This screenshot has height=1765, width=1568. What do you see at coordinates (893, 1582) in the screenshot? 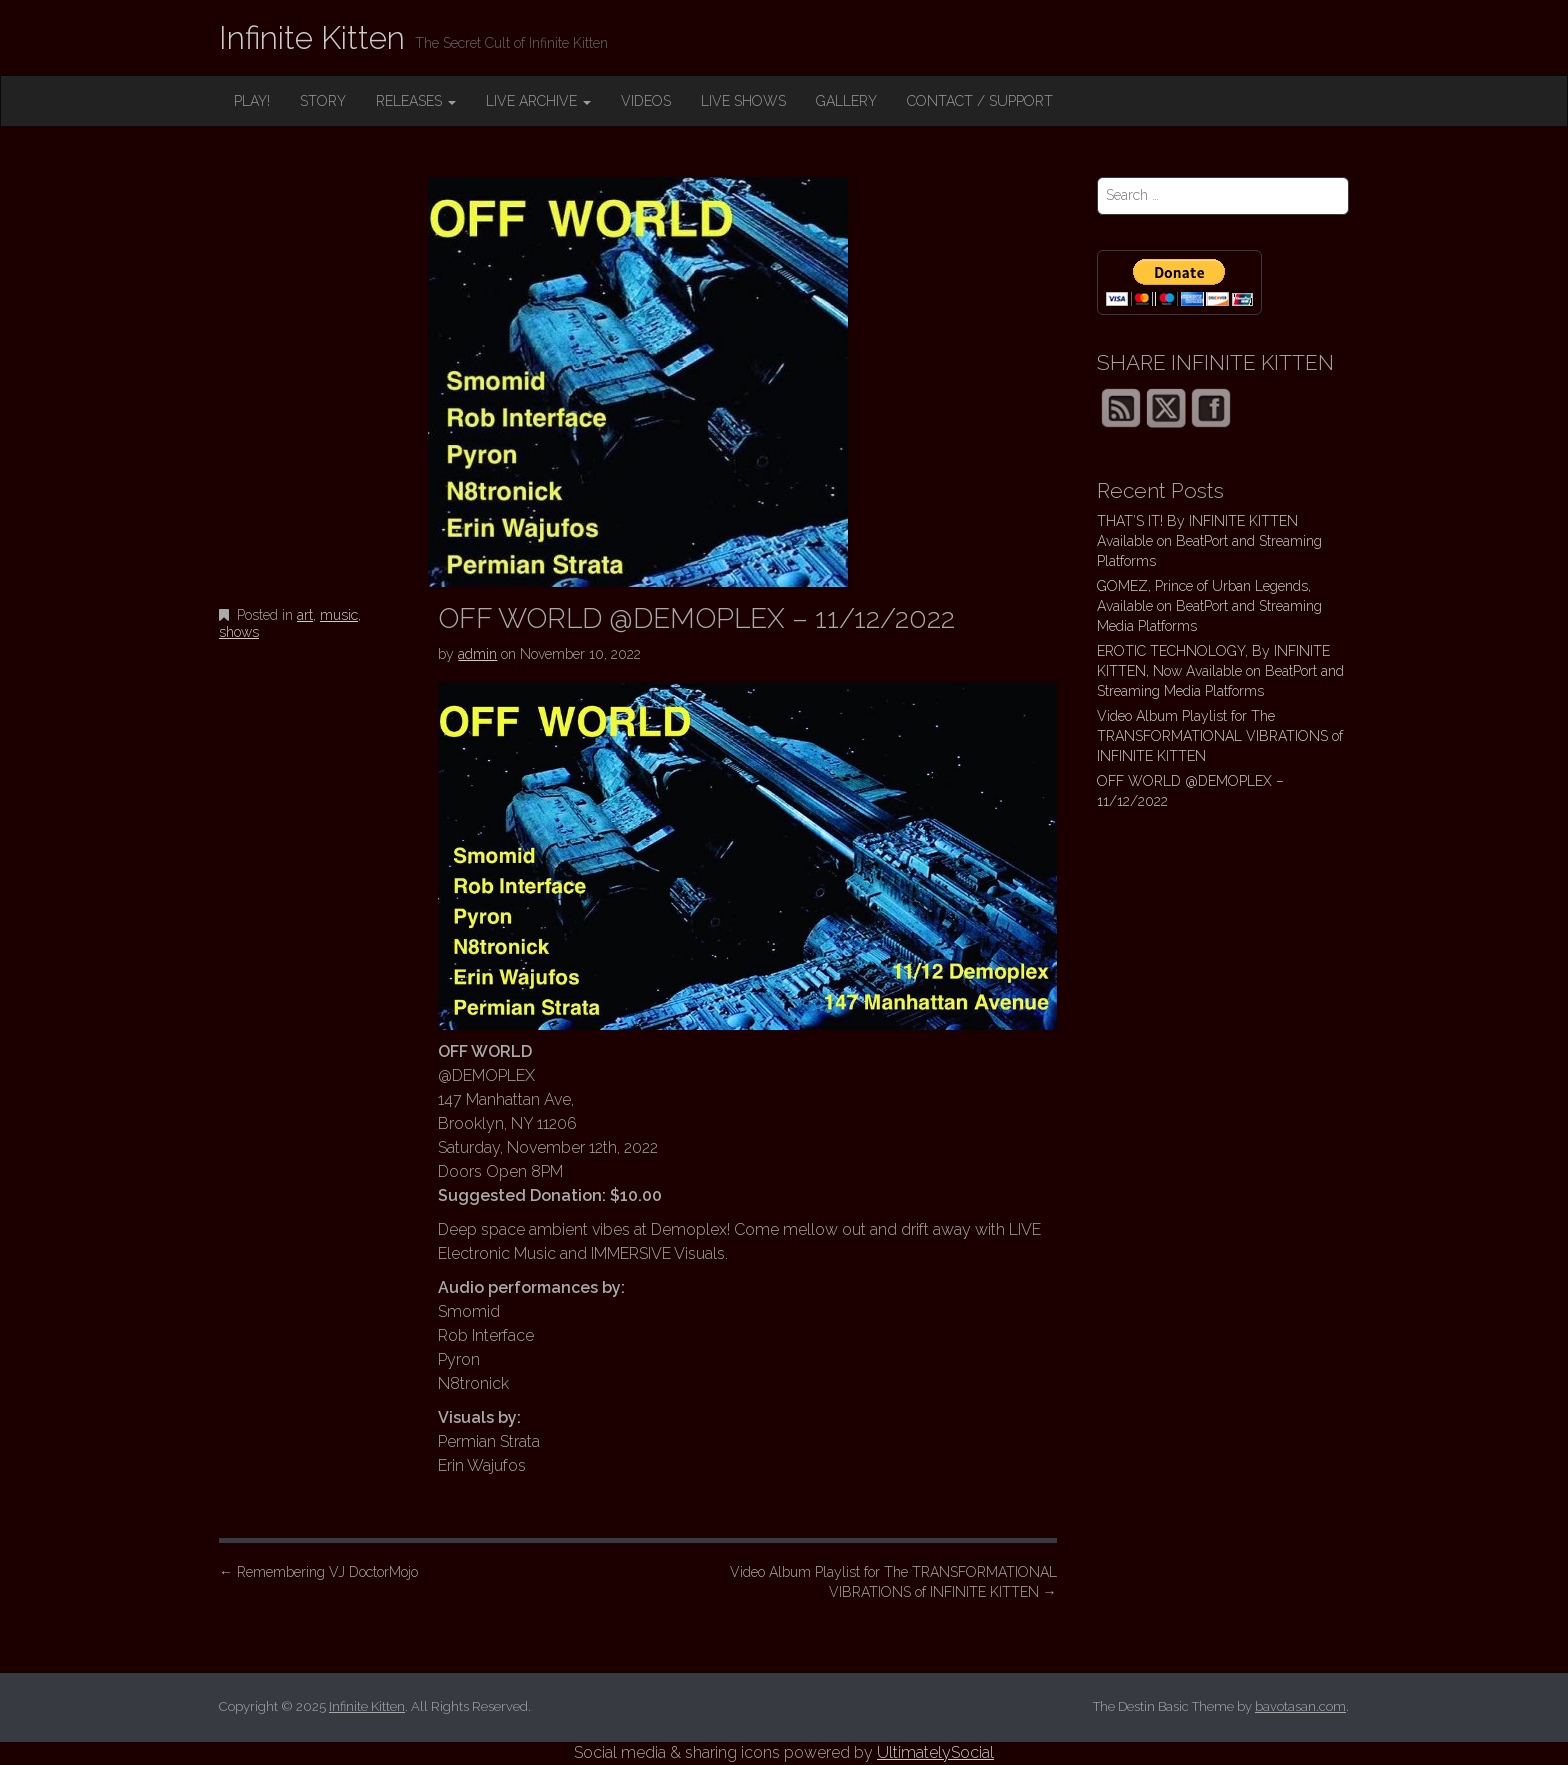
I see `Video Album Playlist for The TRANSFORMATIONAL VIBRATIONS of INFINITE KITTEN` at bounding box center [893, 1582].